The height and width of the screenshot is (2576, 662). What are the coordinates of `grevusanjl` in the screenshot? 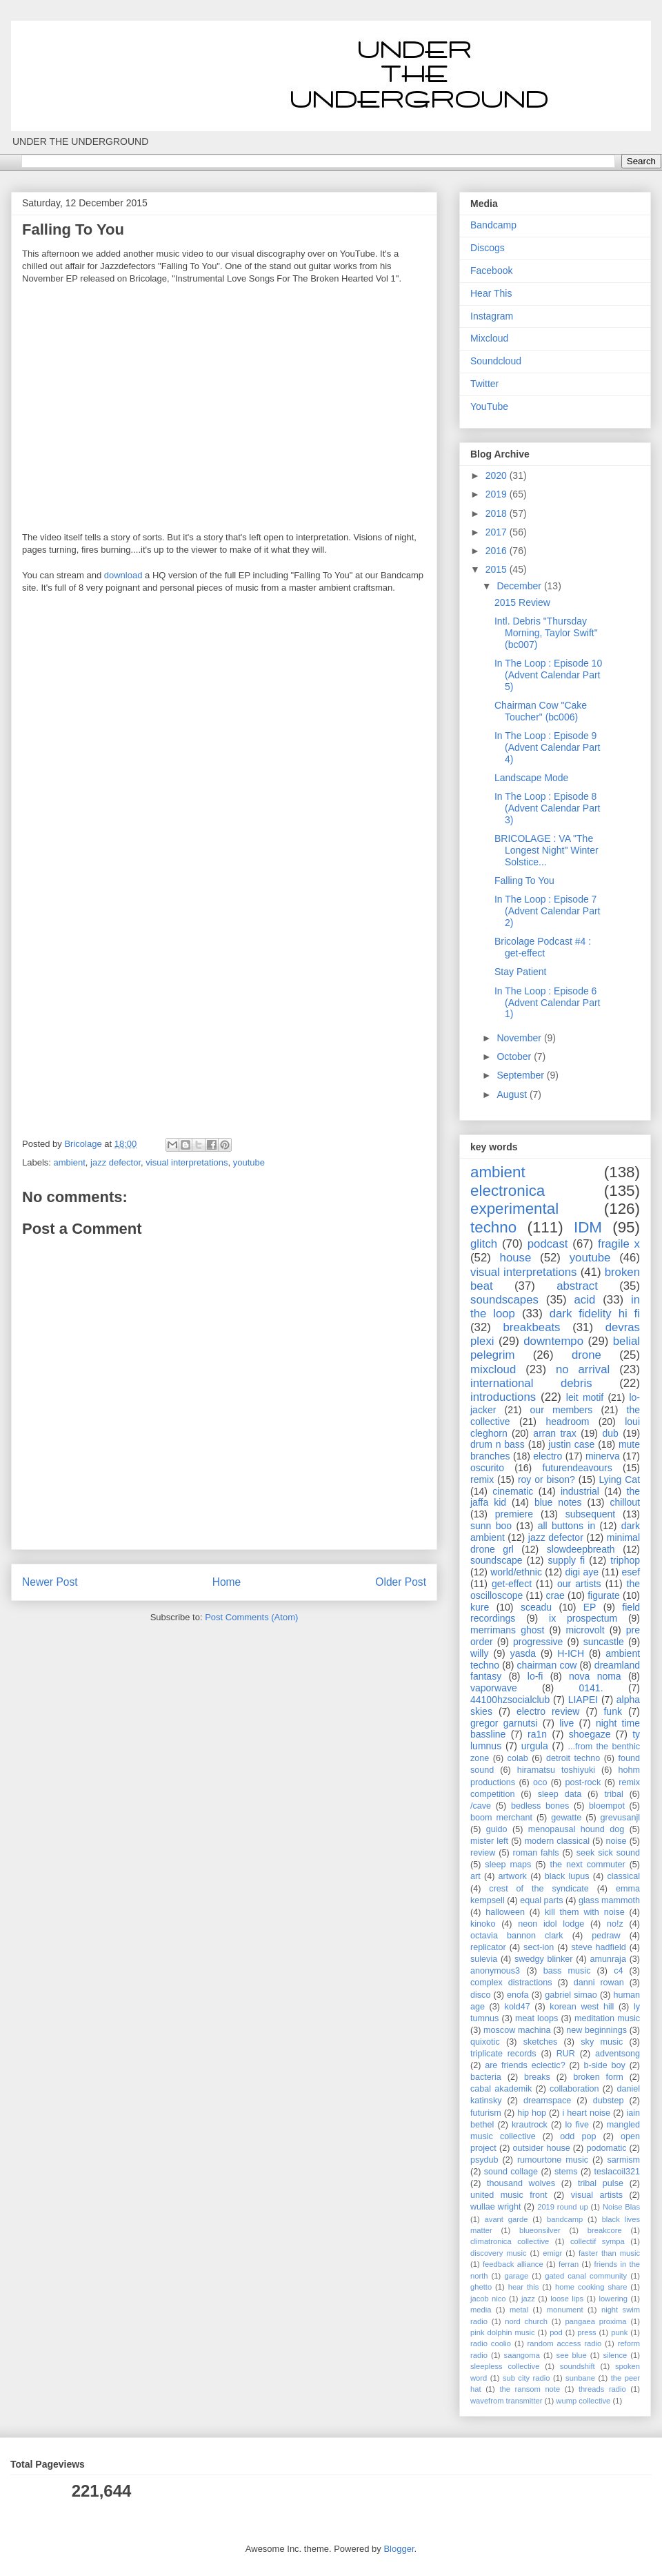 It's located at (620, 1817).